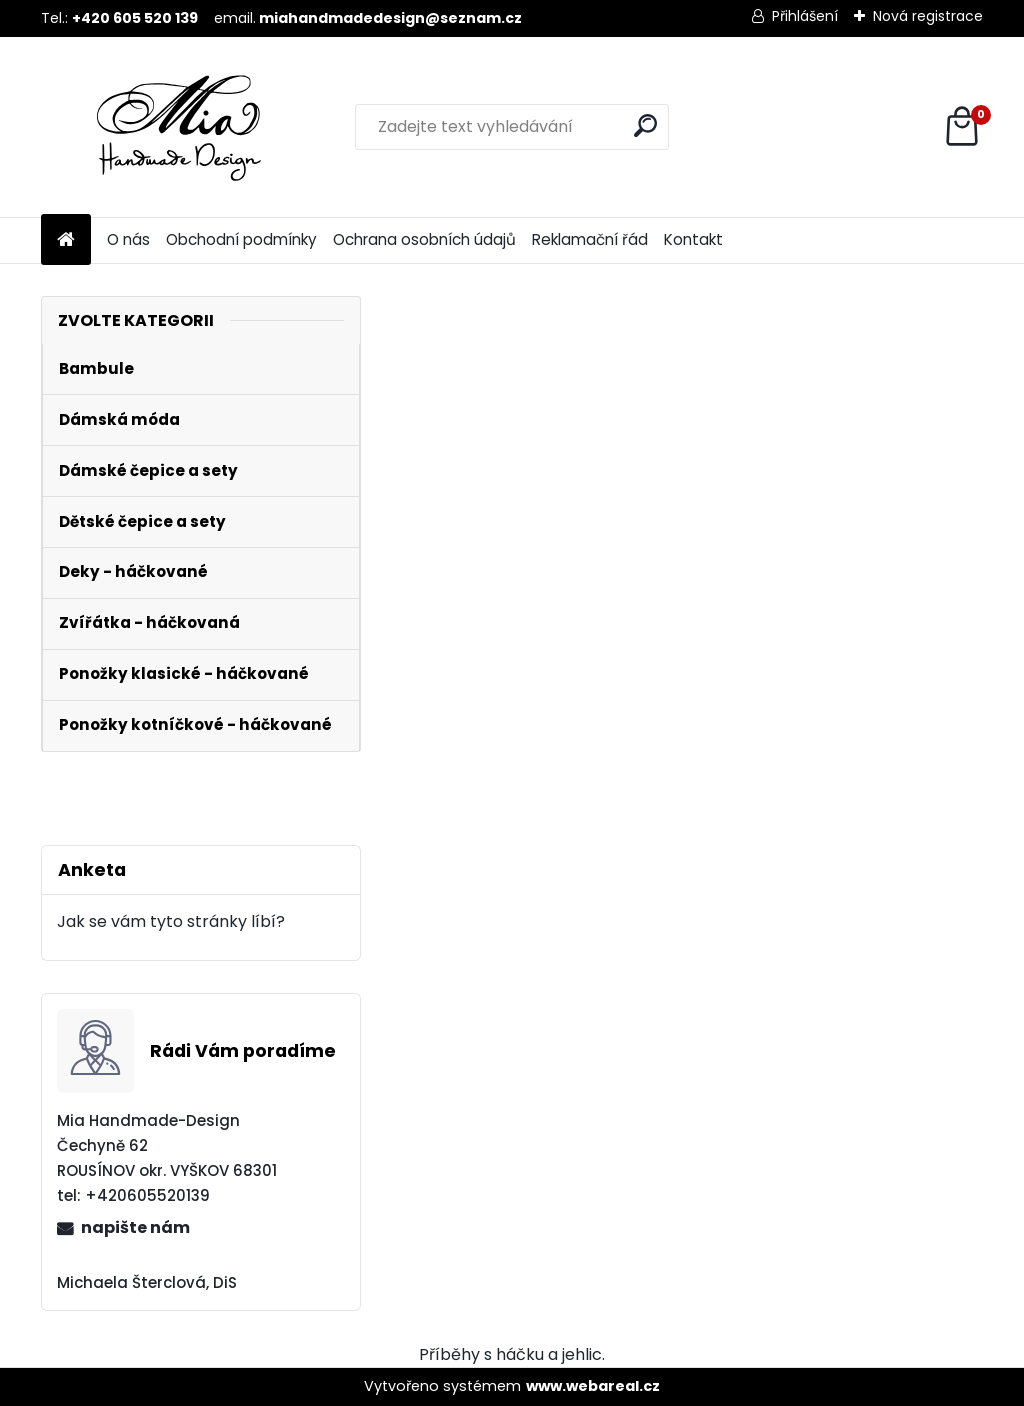  What do you see at coordinates (928, 16) in the screenshot?
I see `Nová registrace` at bounding box center [928, 16].